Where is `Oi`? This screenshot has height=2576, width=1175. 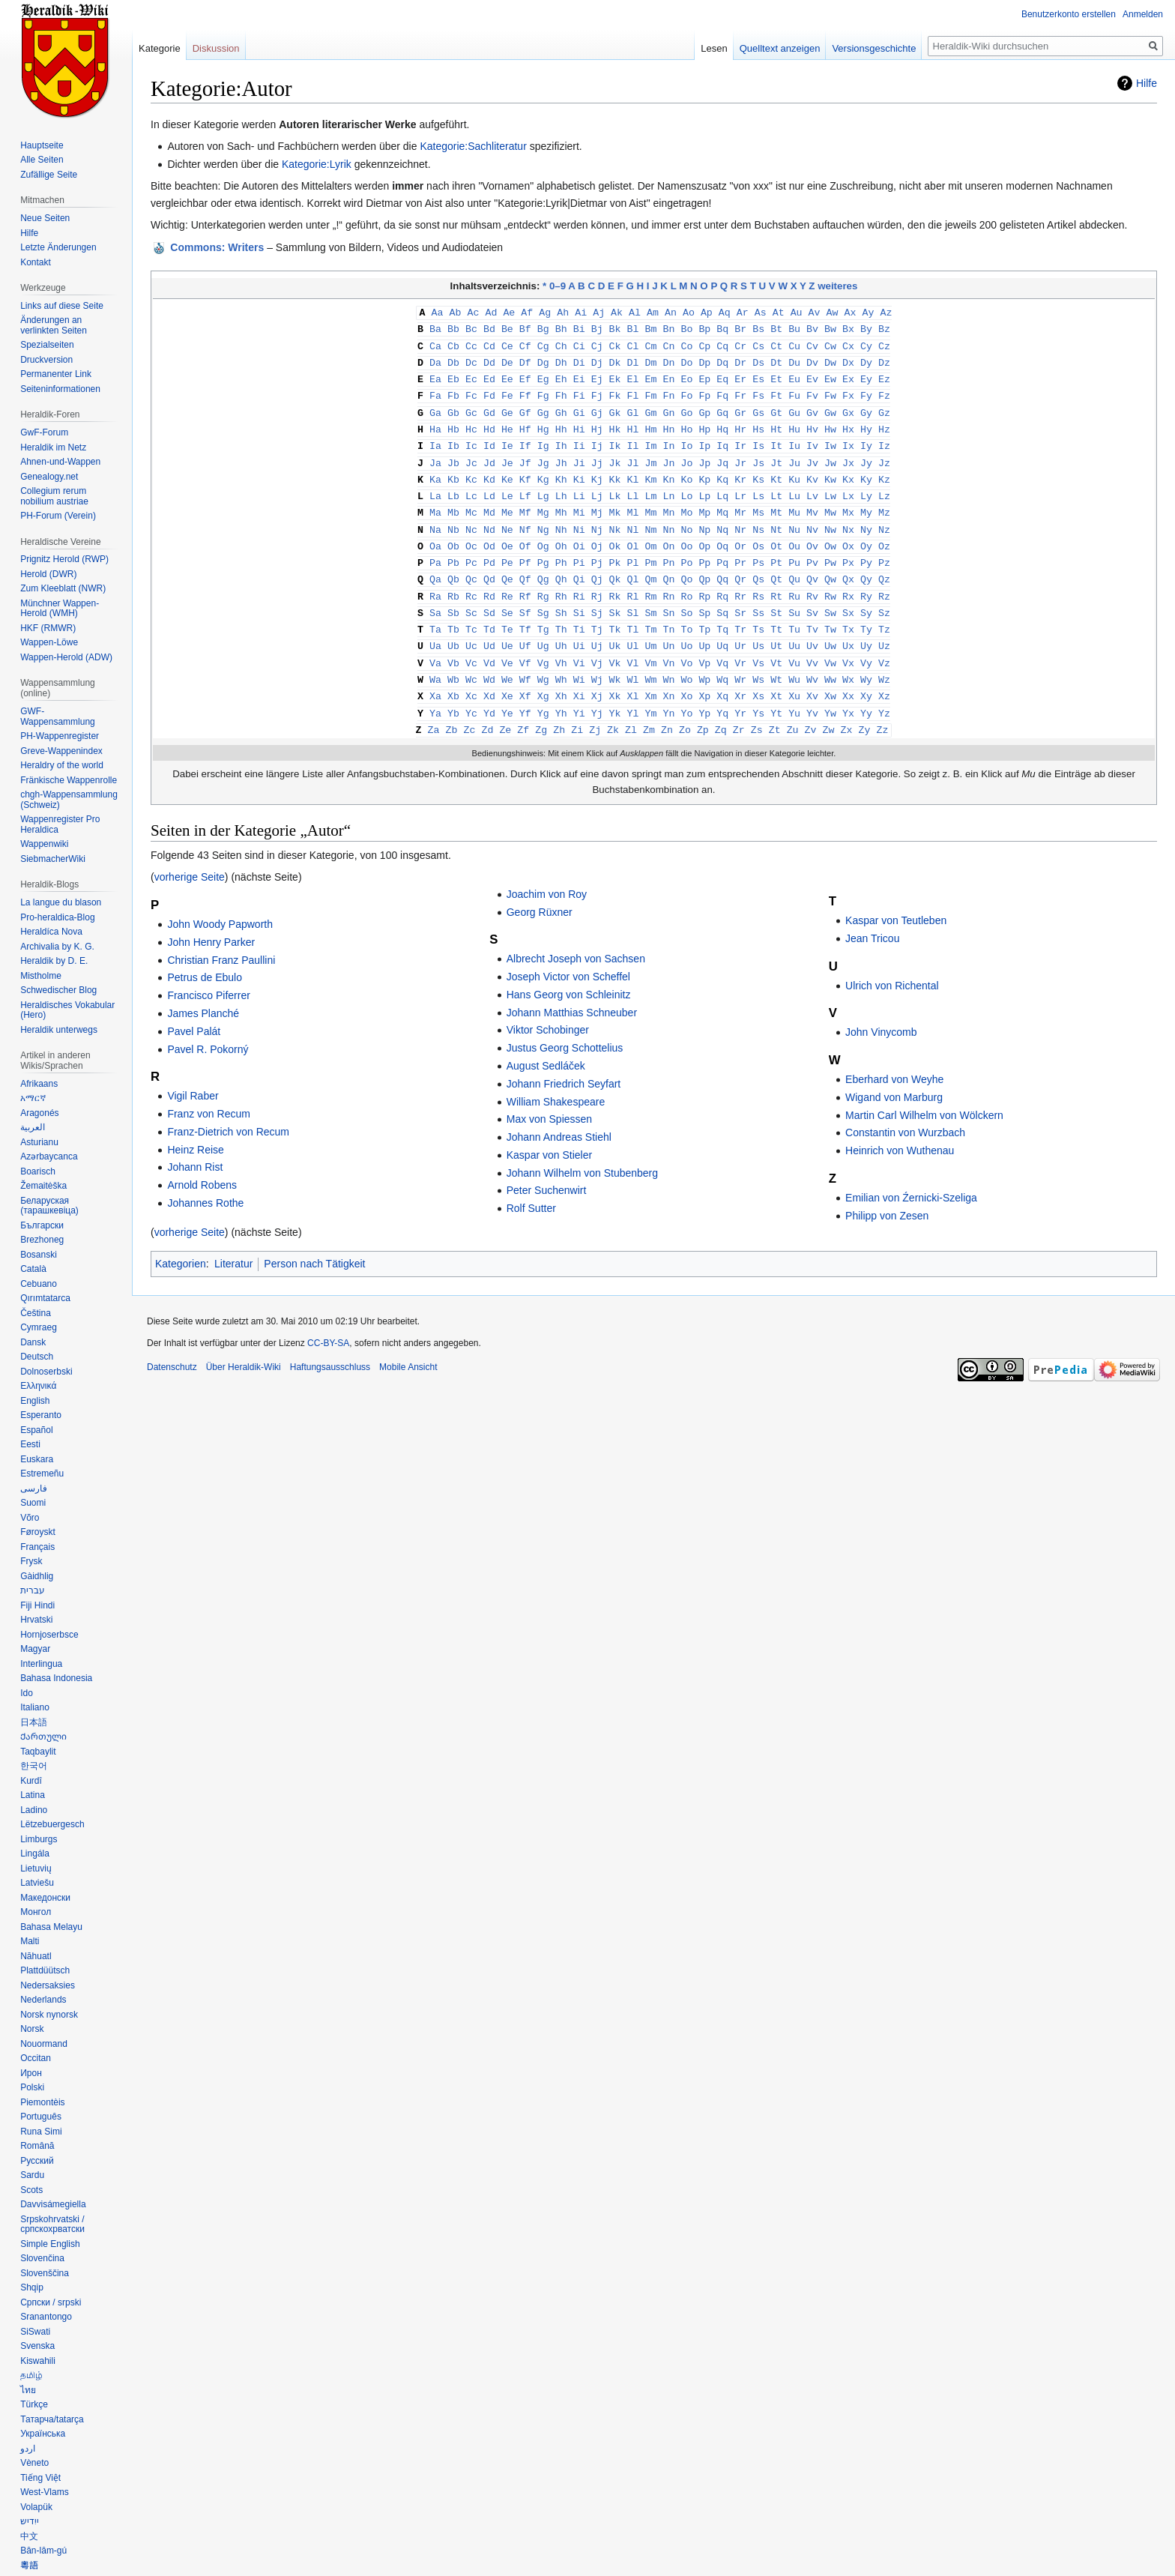 Oi is located at coordinates (579, 535).